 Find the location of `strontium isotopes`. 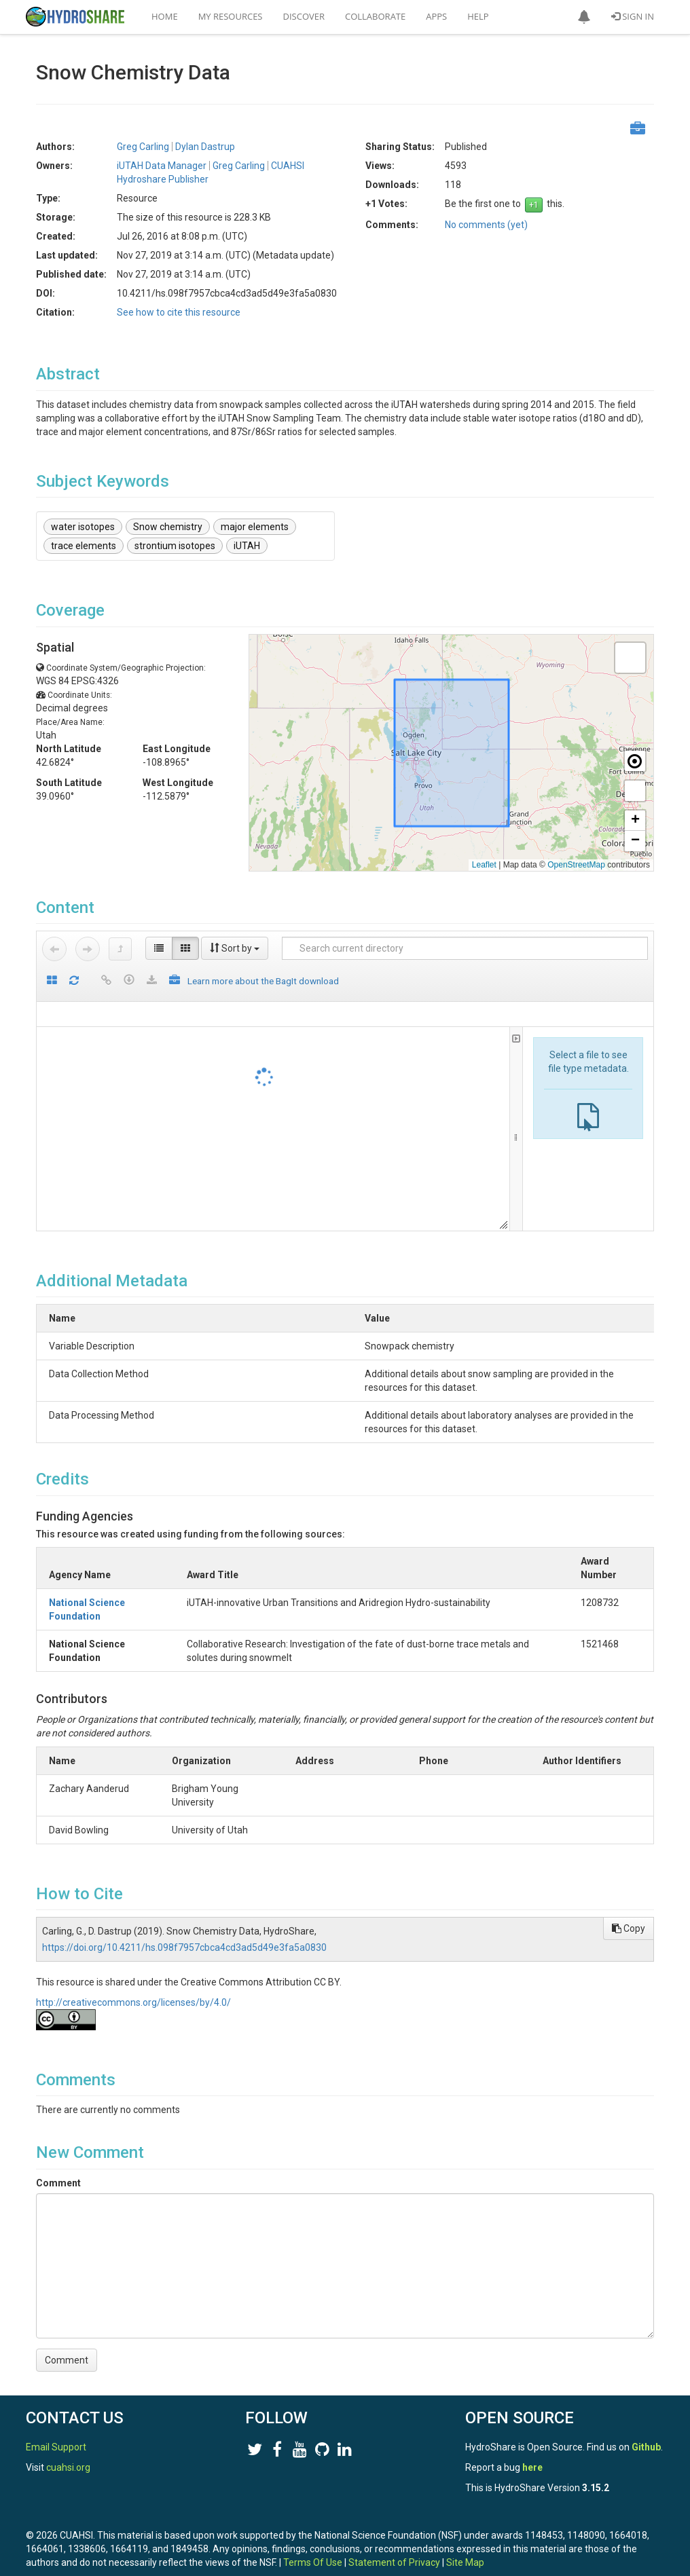

strontium isotopes is located at coordinates (174, 545).